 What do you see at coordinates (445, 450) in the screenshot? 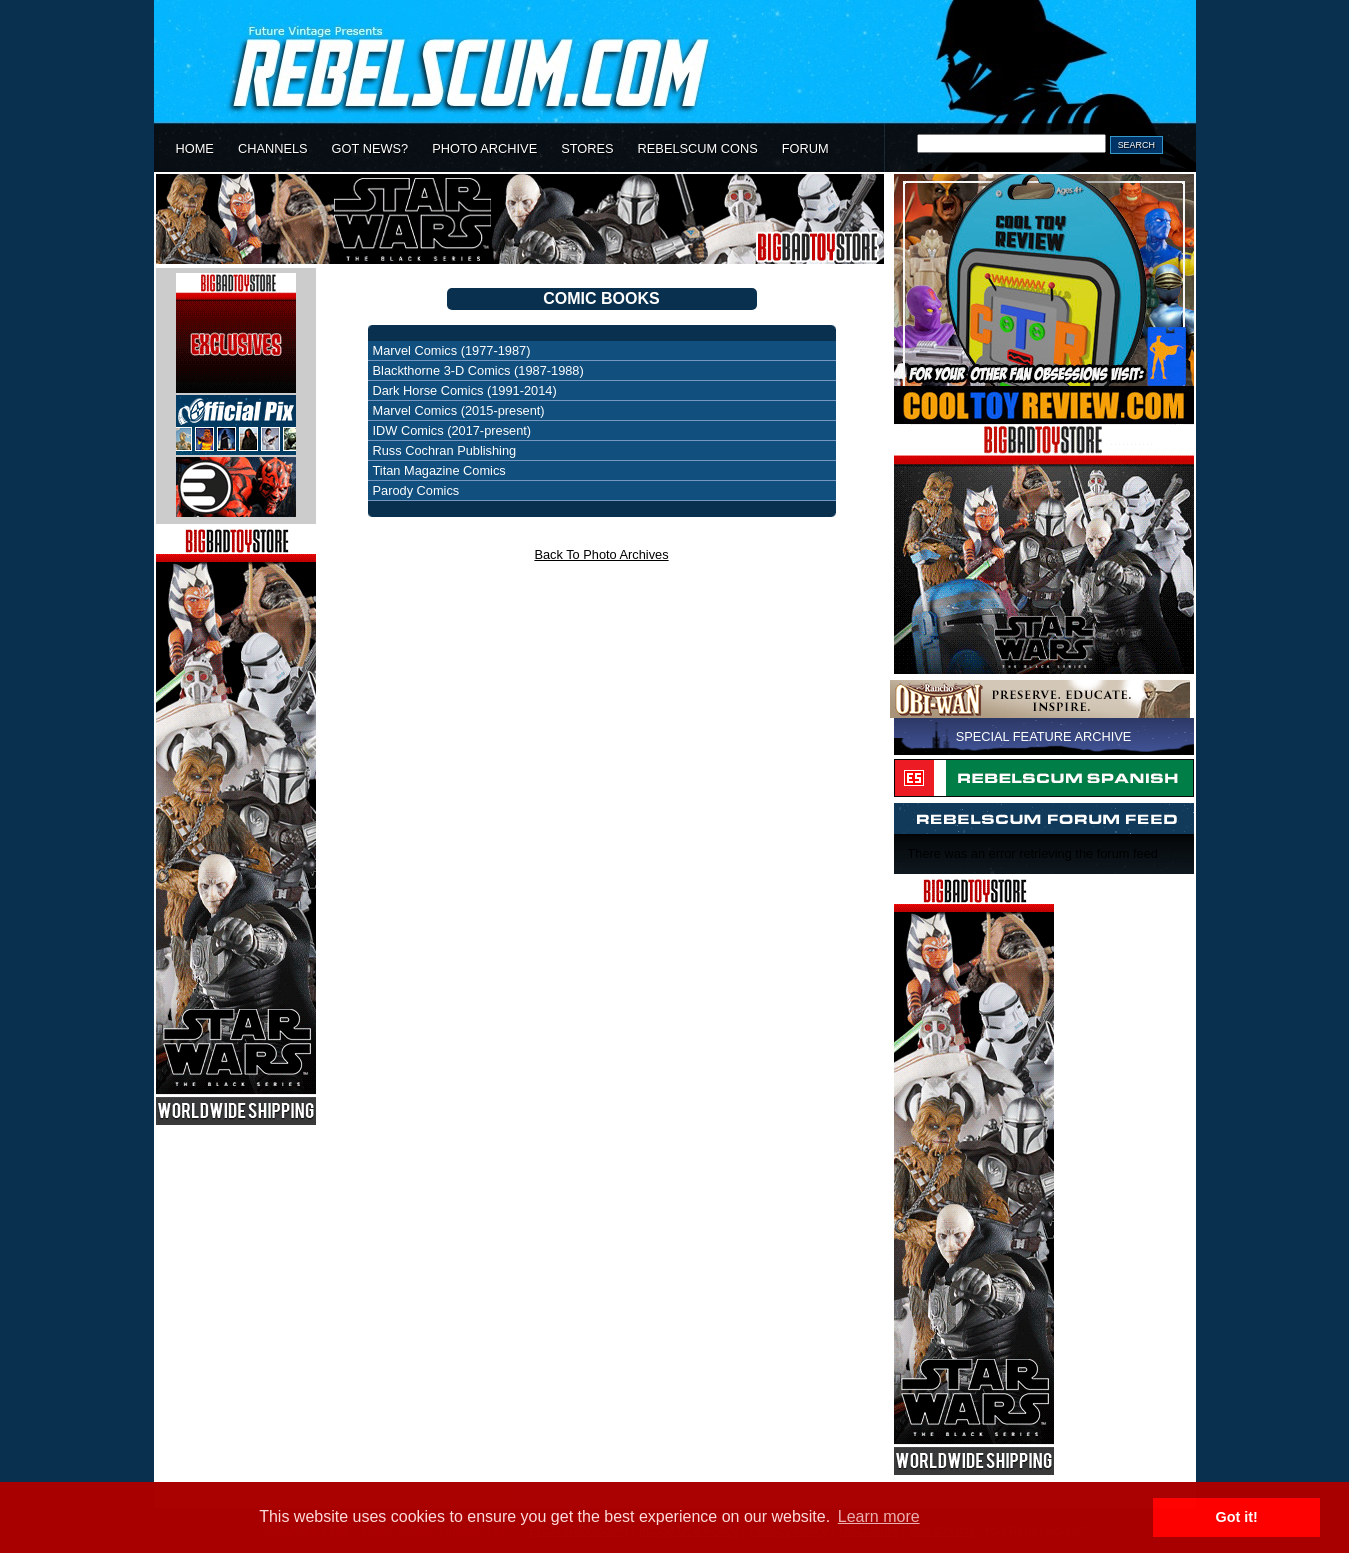
I see `Russ Cochran Publishing` at bounding box center [445, 450].